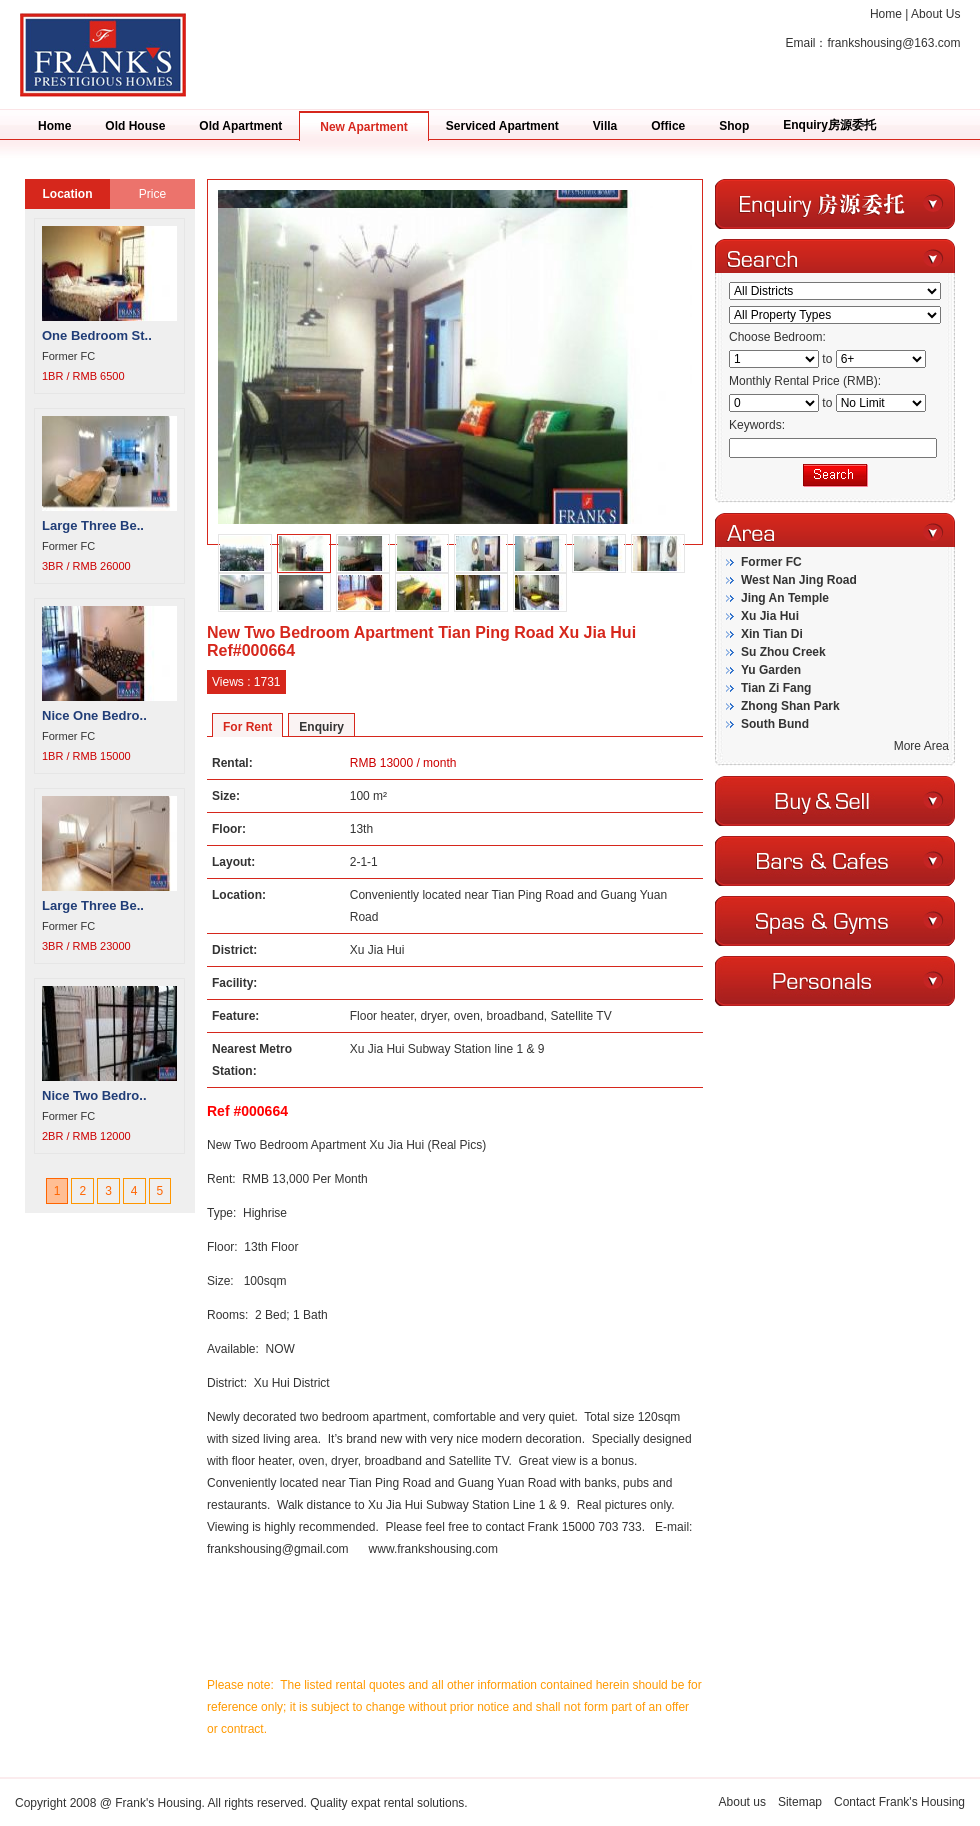 The height and width of the screenshot is (1826, 980). I want to click on Nice Two Bedro.., so click(94, 1095).